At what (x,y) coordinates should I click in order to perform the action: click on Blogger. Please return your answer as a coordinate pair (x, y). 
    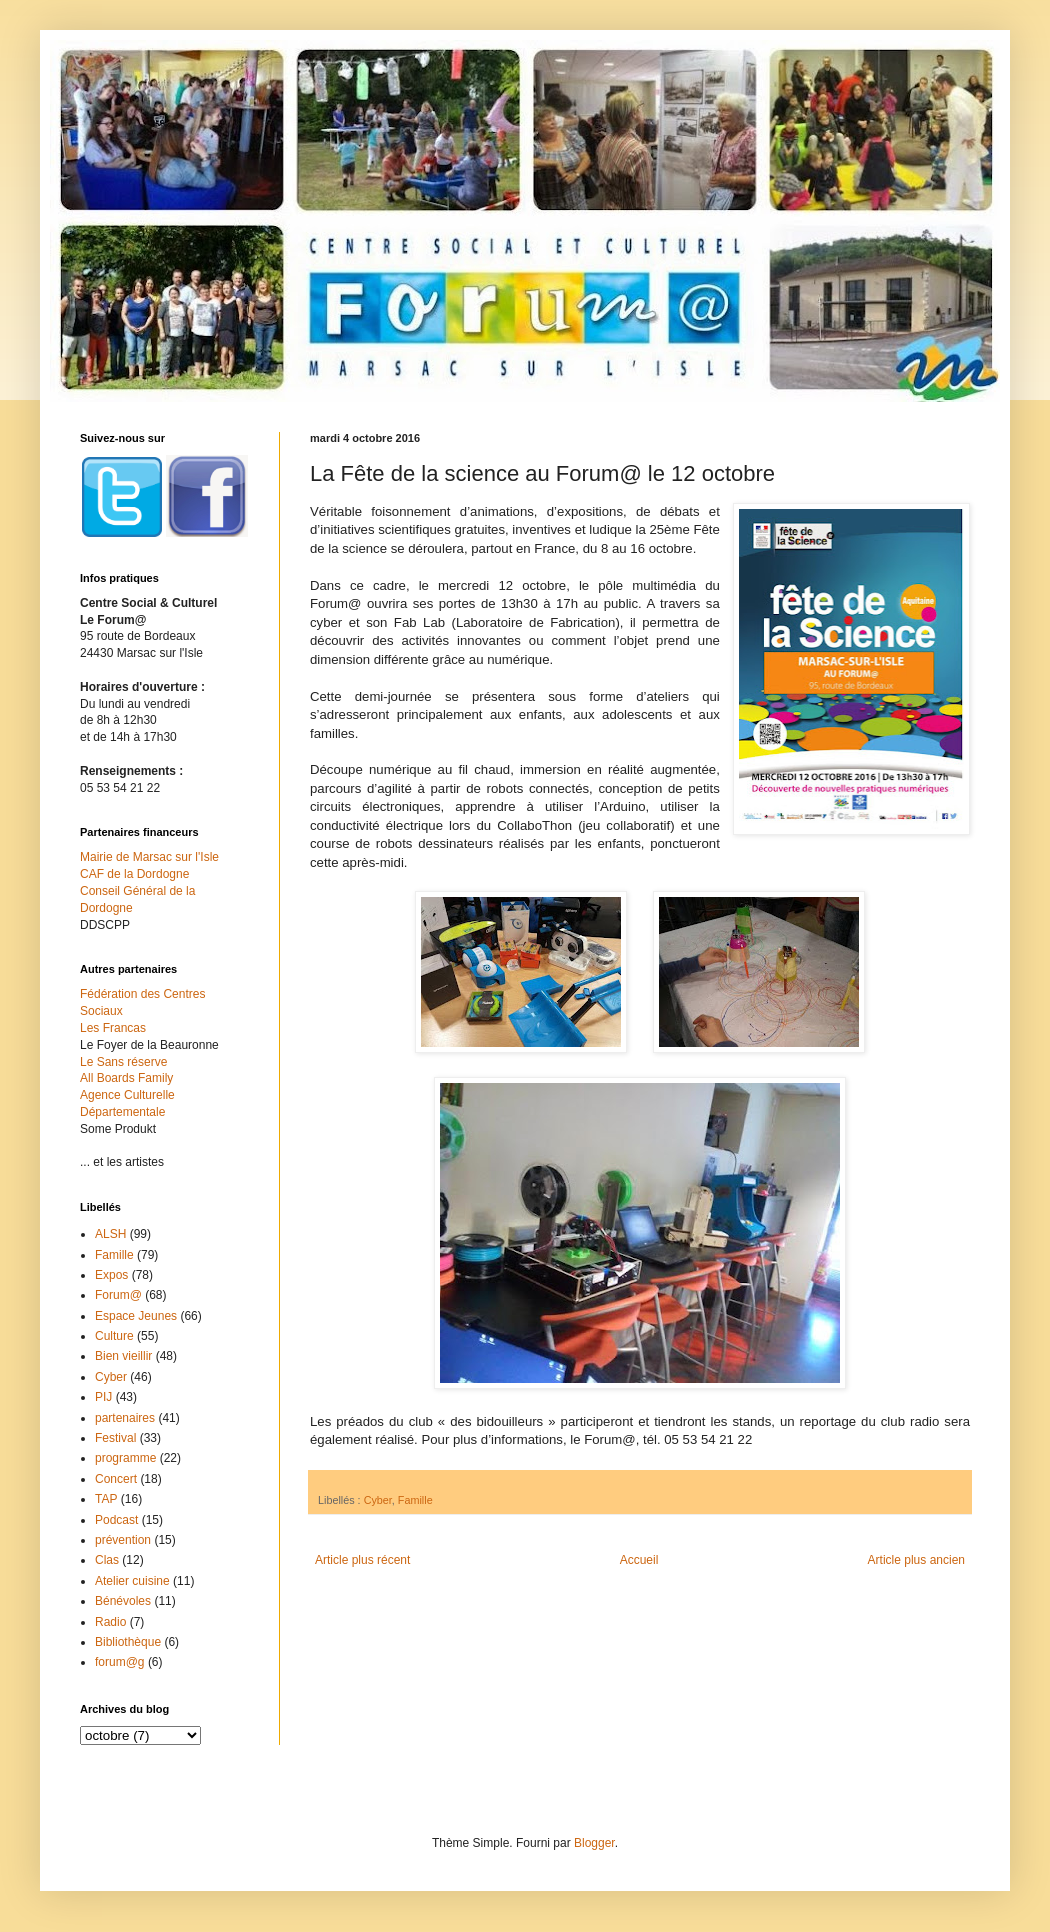
    Looking at the image, I should click on (594, 1843).